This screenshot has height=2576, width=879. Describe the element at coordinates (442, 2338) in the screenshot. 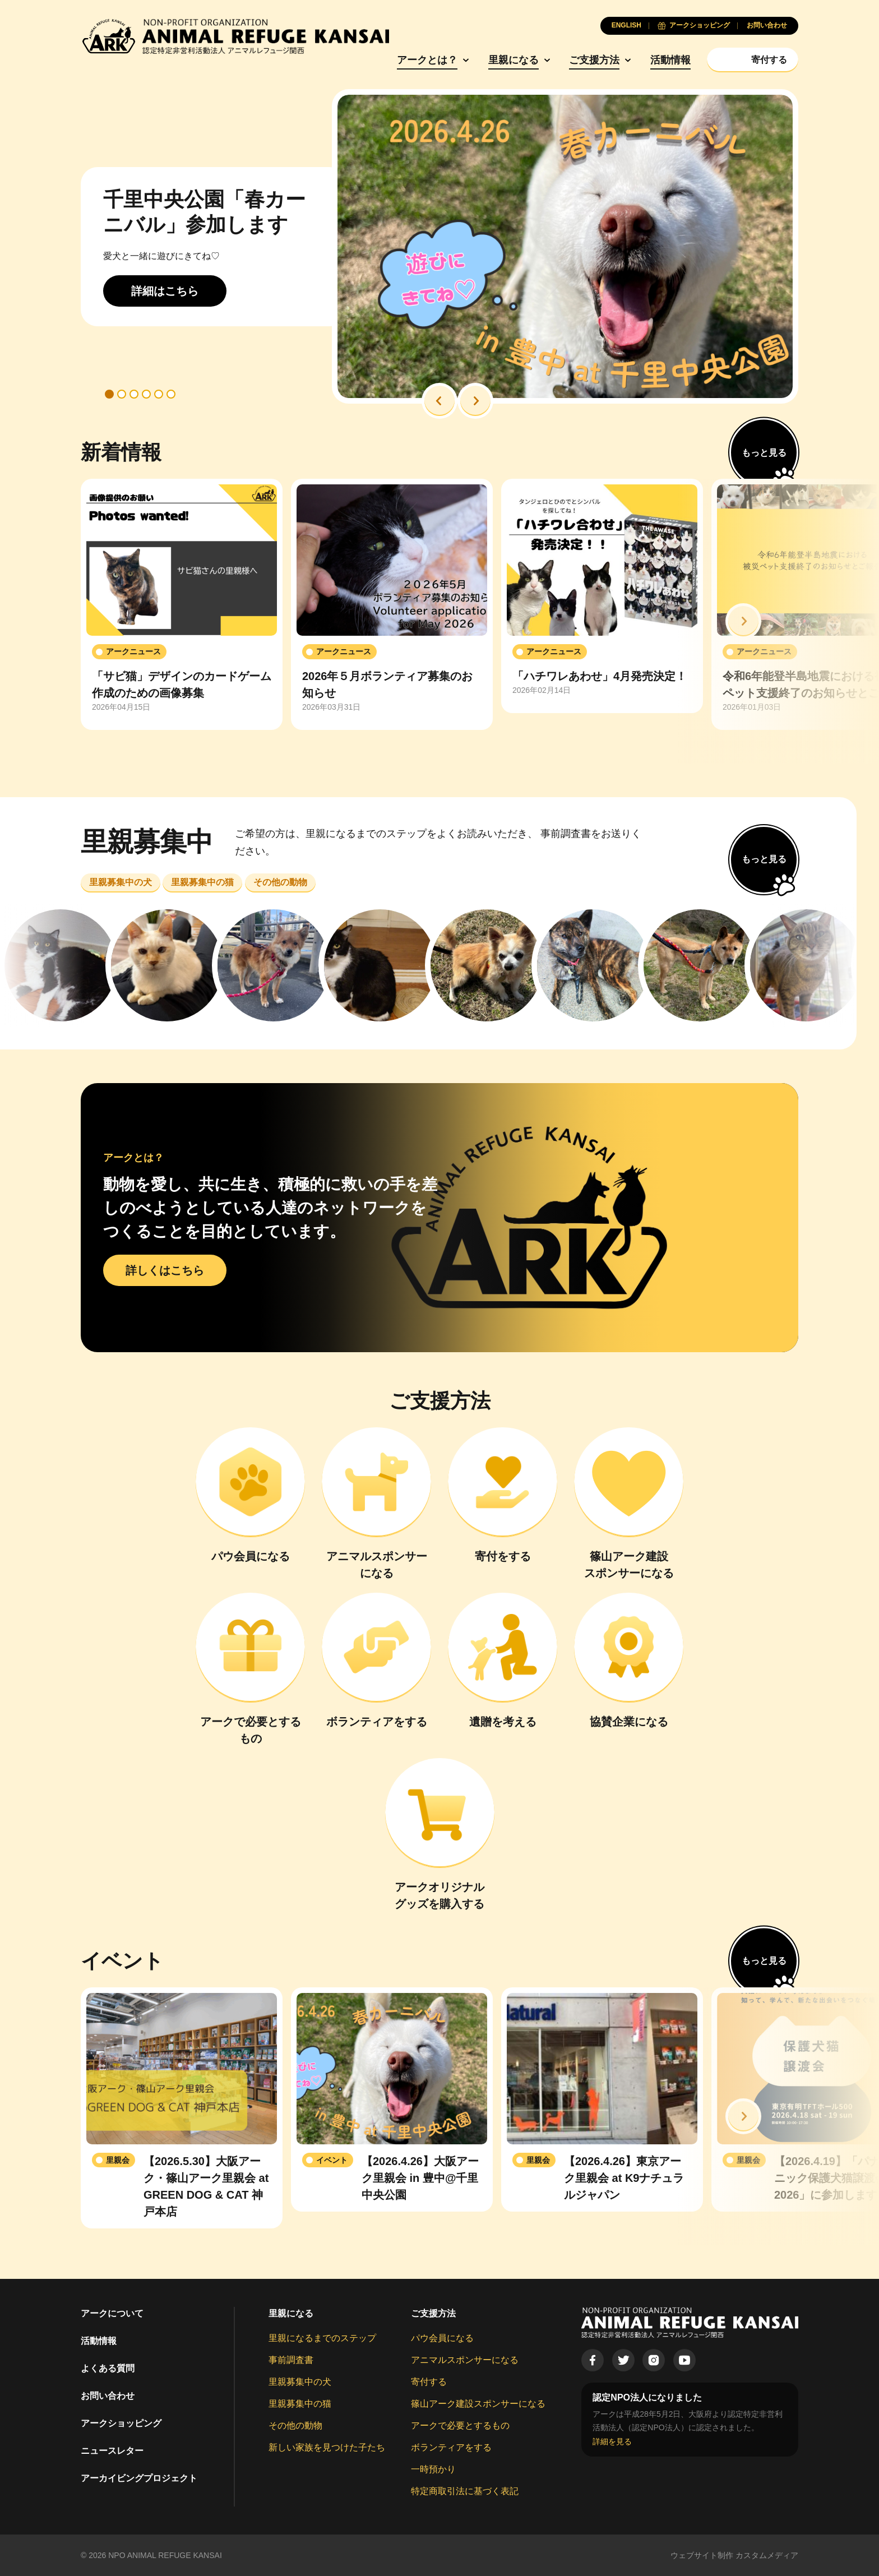

I see `パウ会員になる` at that location.